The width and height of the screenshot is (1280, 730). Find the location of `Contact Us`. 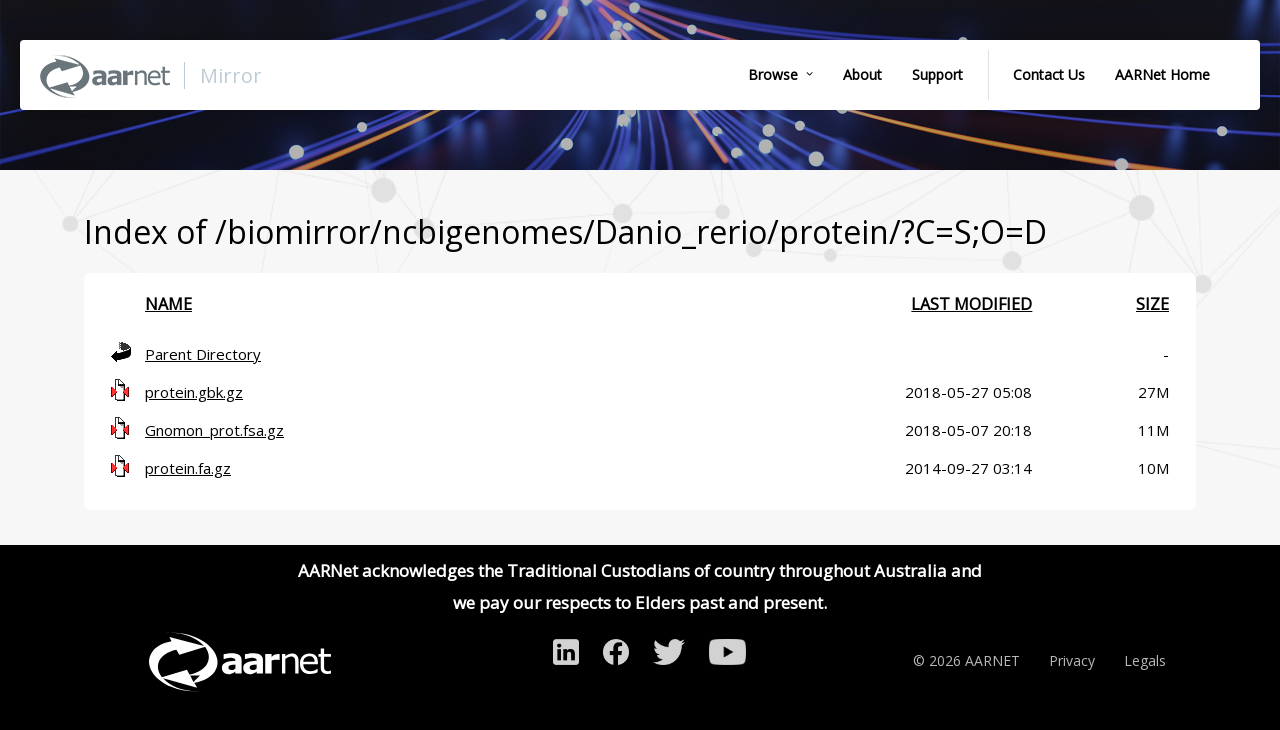

Contact Us is located at coordinates (1049, 74).